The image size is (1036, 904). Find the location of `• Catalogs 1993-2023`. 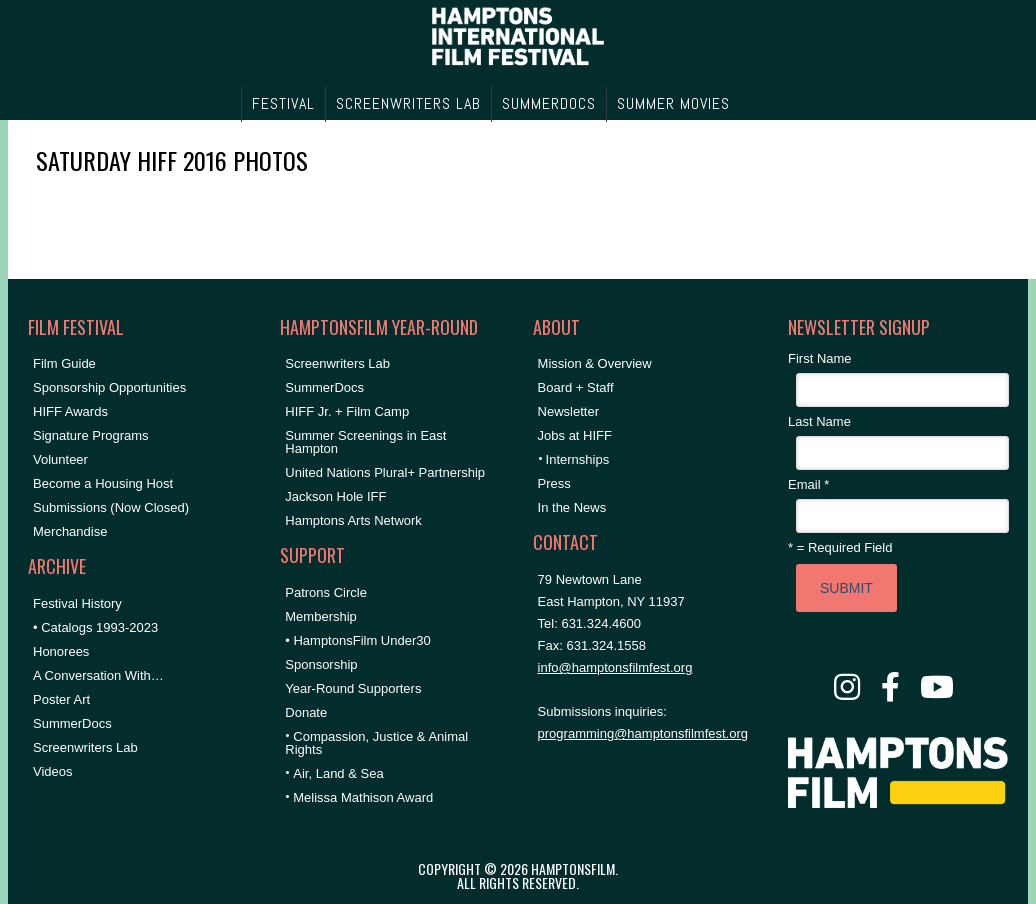

• Catalogs 1993-2023 is located at coordinates (95, 627).